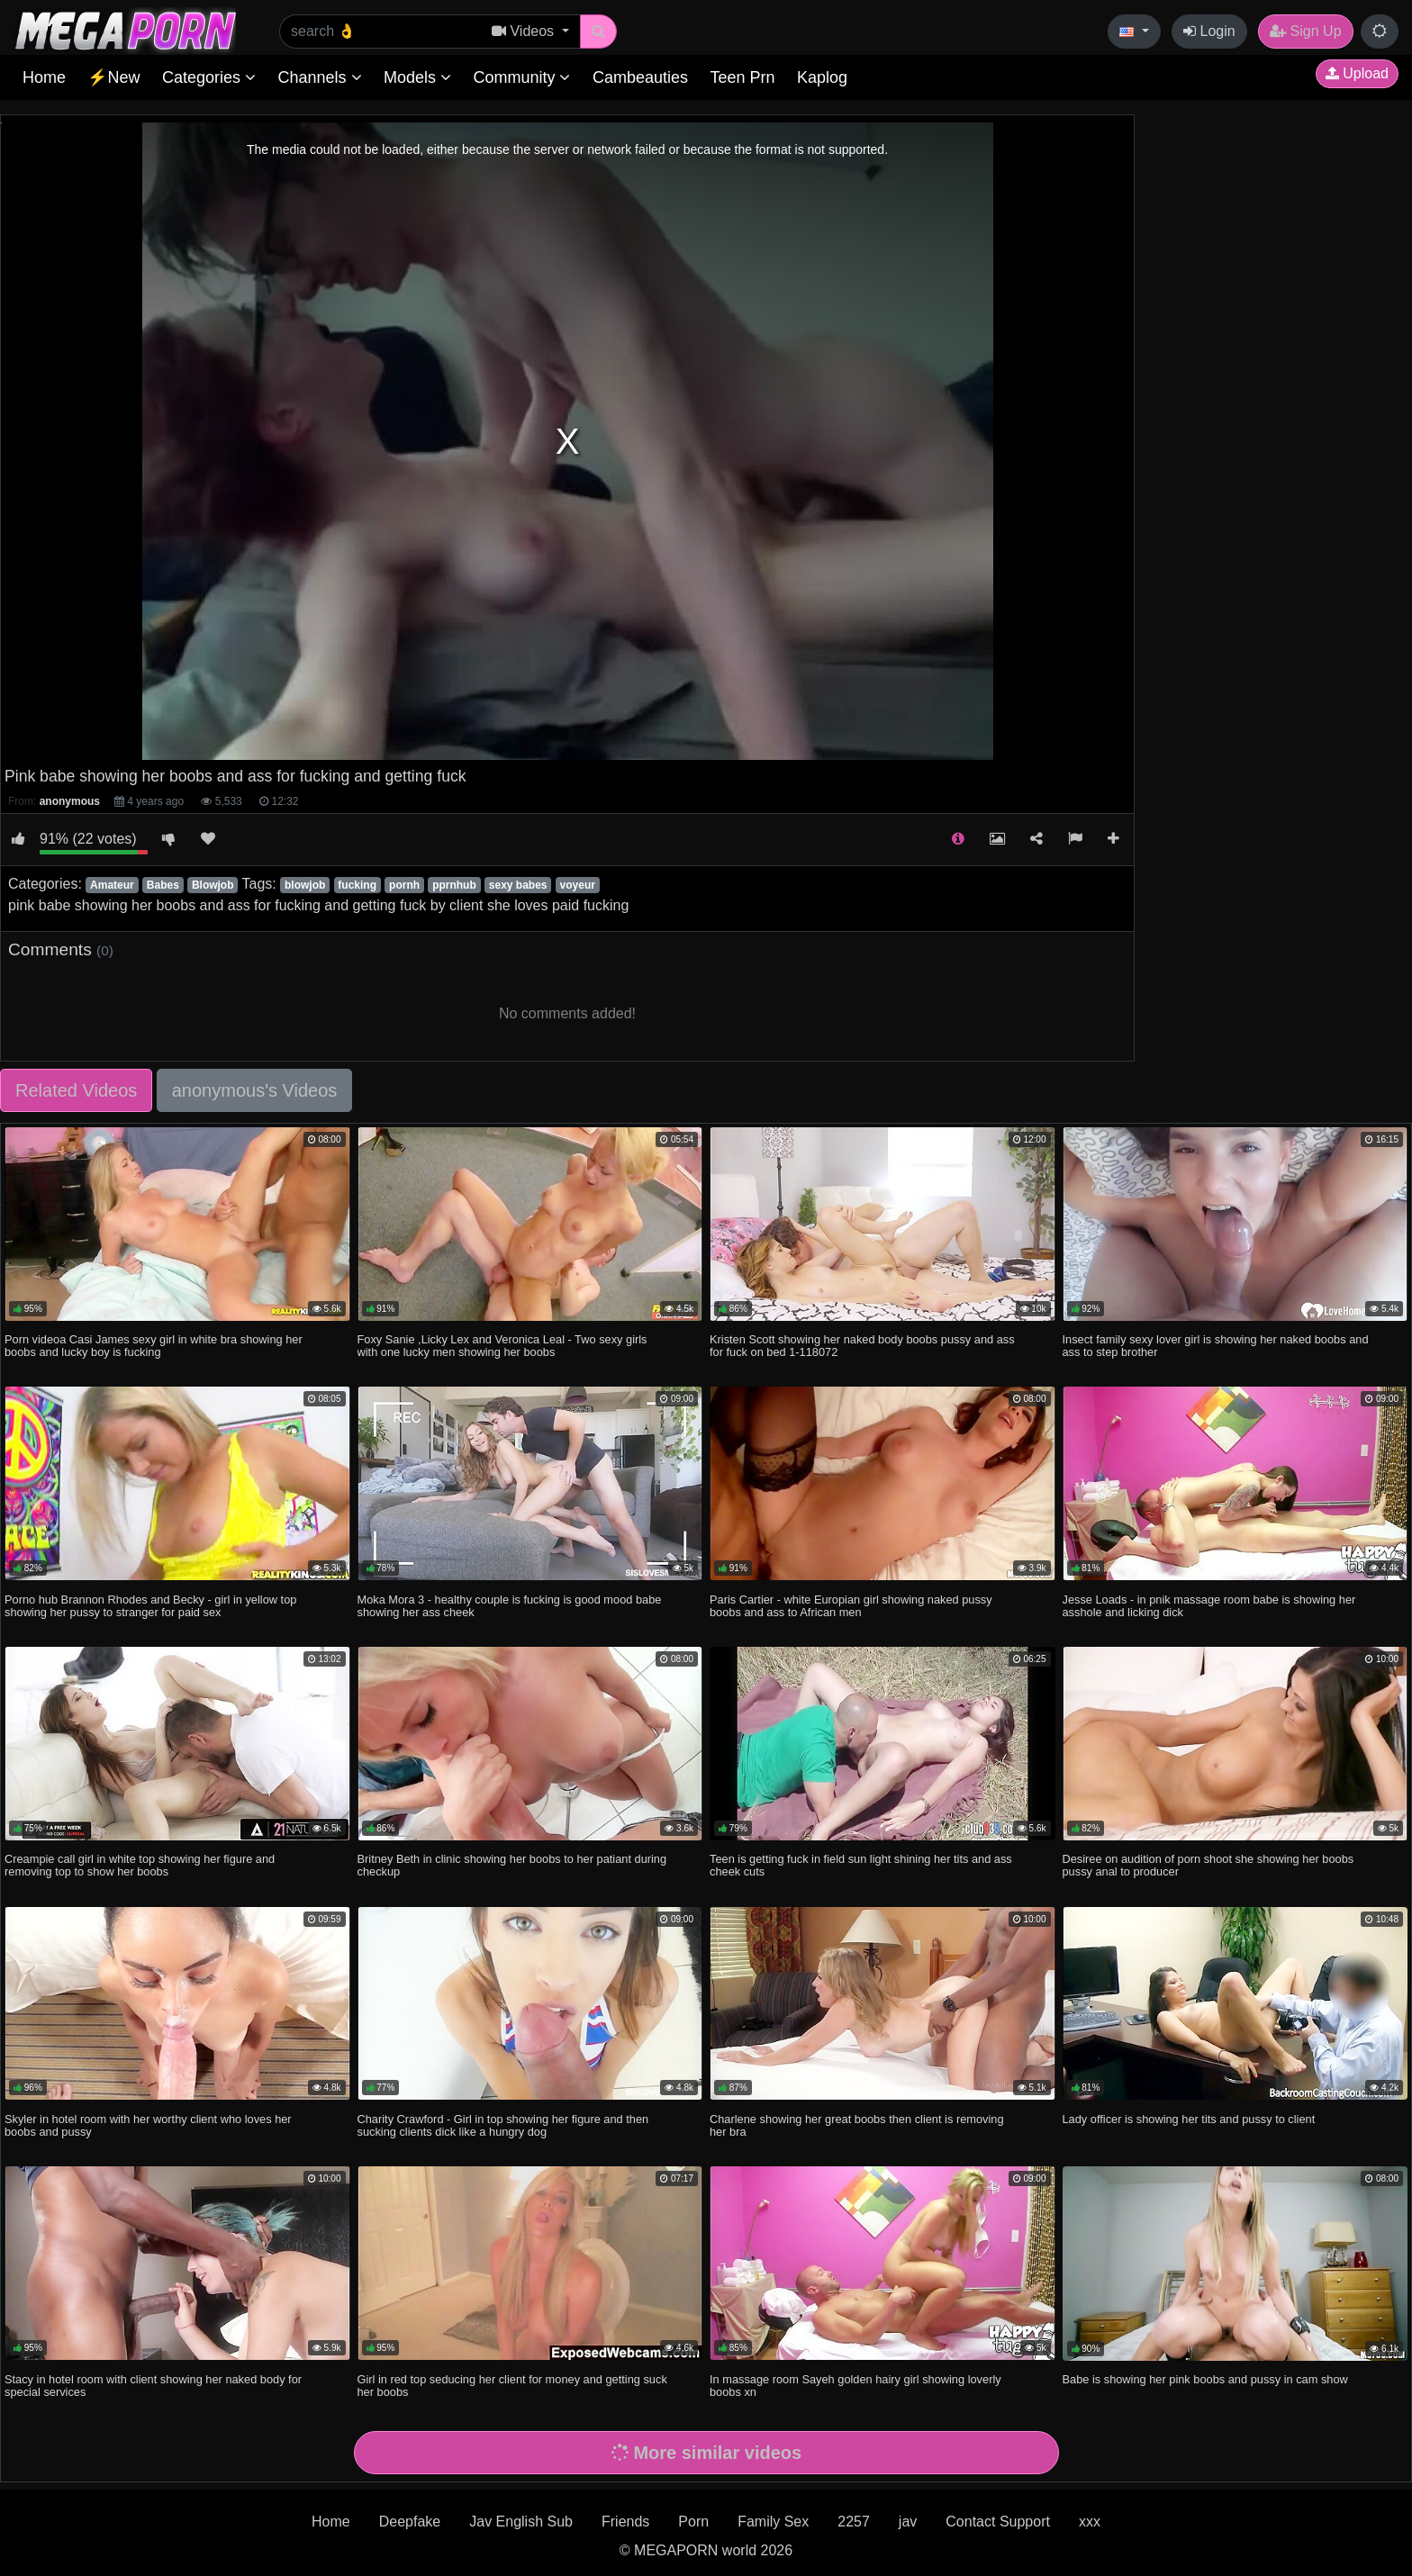  Describe the element at coordinates (862, 1346) in the screenshot. I see `Kristen Scott showing her naked body boobs pussy and ass for fuck on bed 1-118072` at that location.